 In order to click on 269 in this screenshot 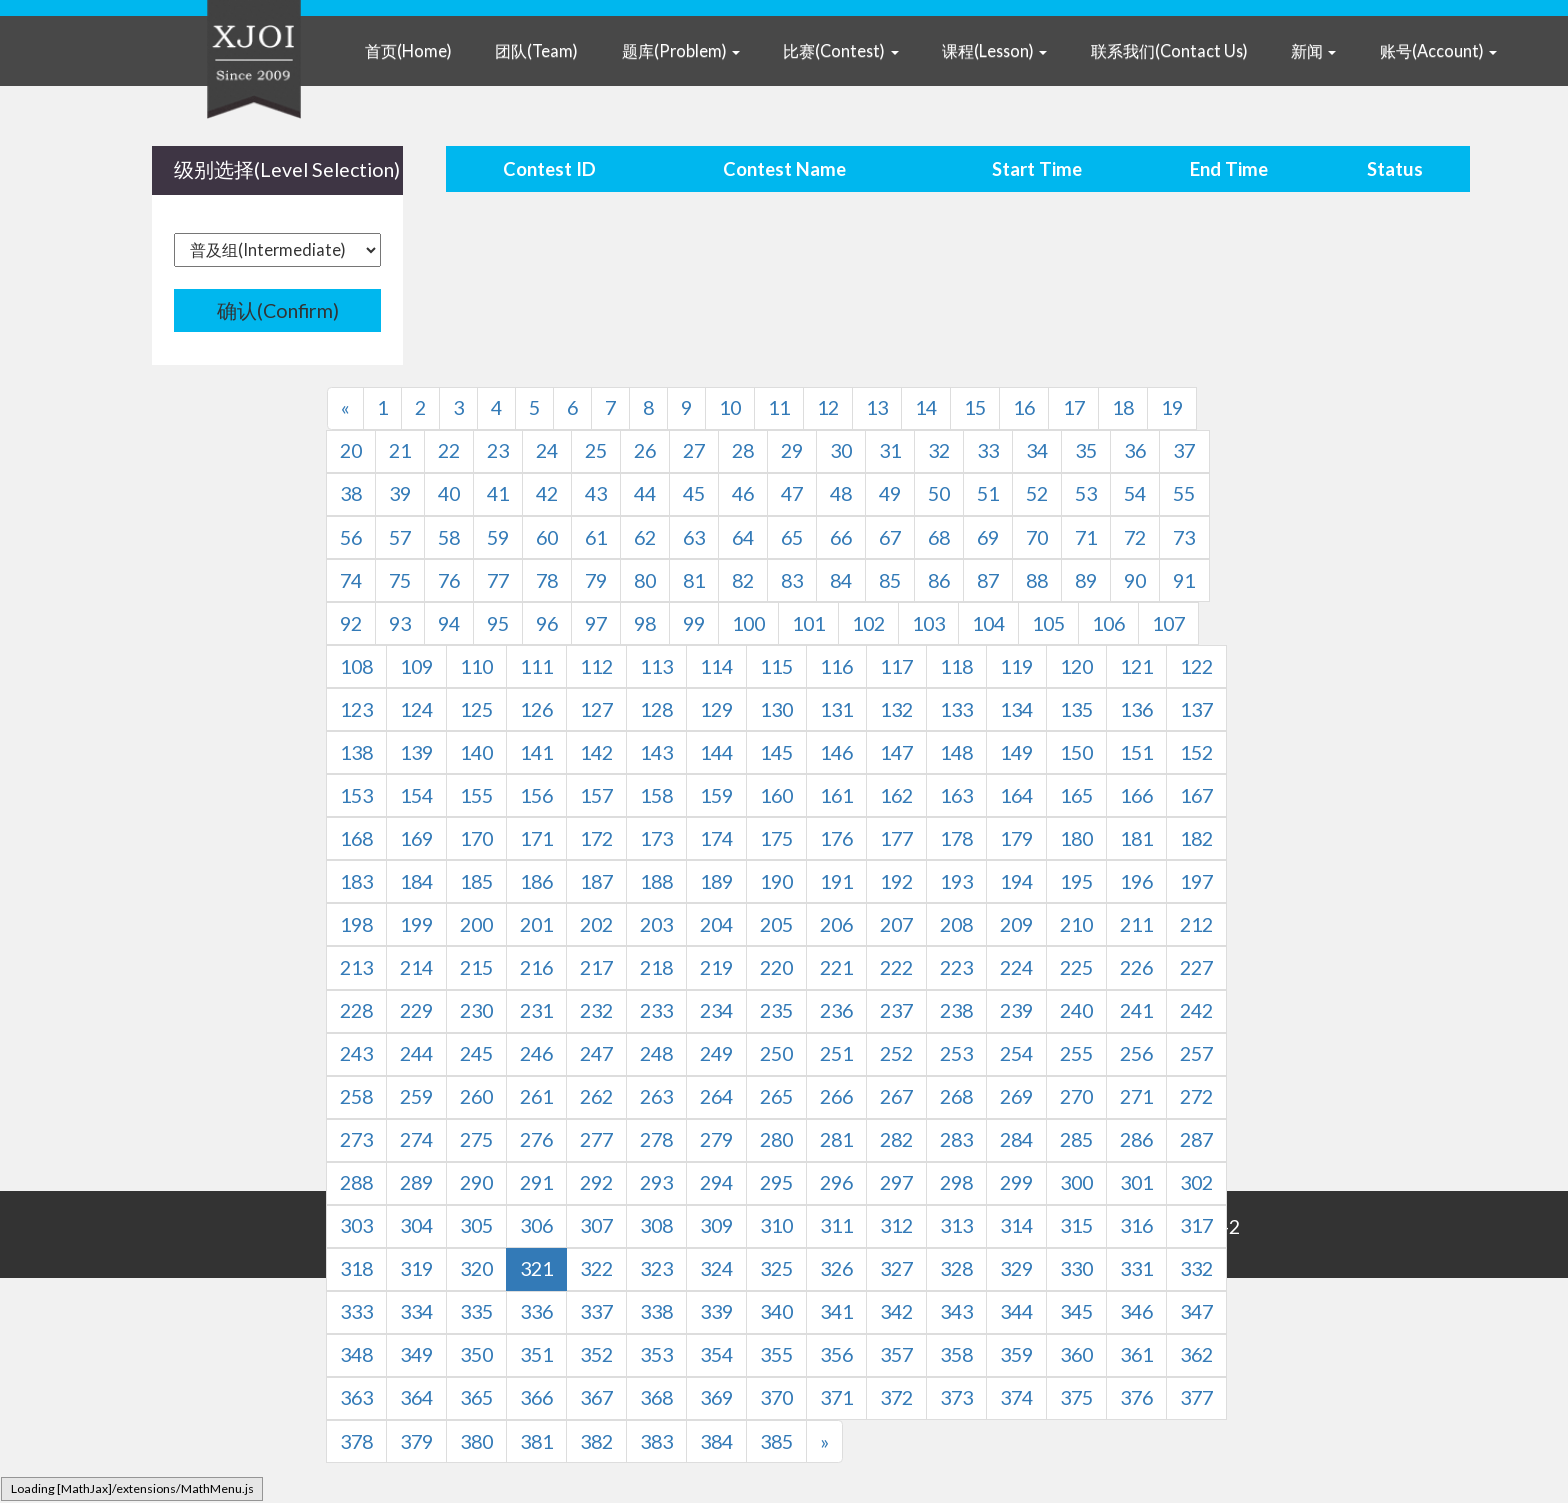, I will do `click(1016, 1096)`.